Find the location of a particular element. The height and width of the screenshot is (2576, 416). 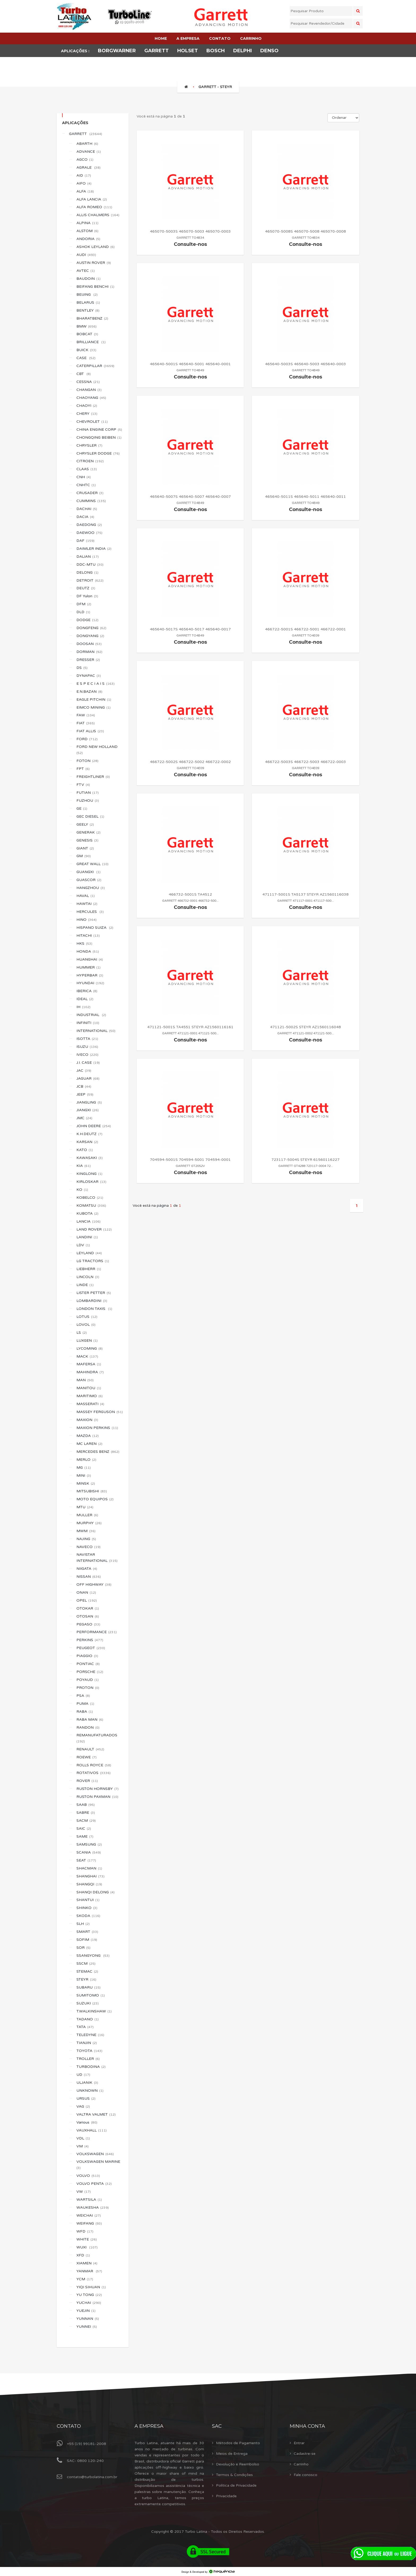

MAZDA is located at coordinates (87, 1435).